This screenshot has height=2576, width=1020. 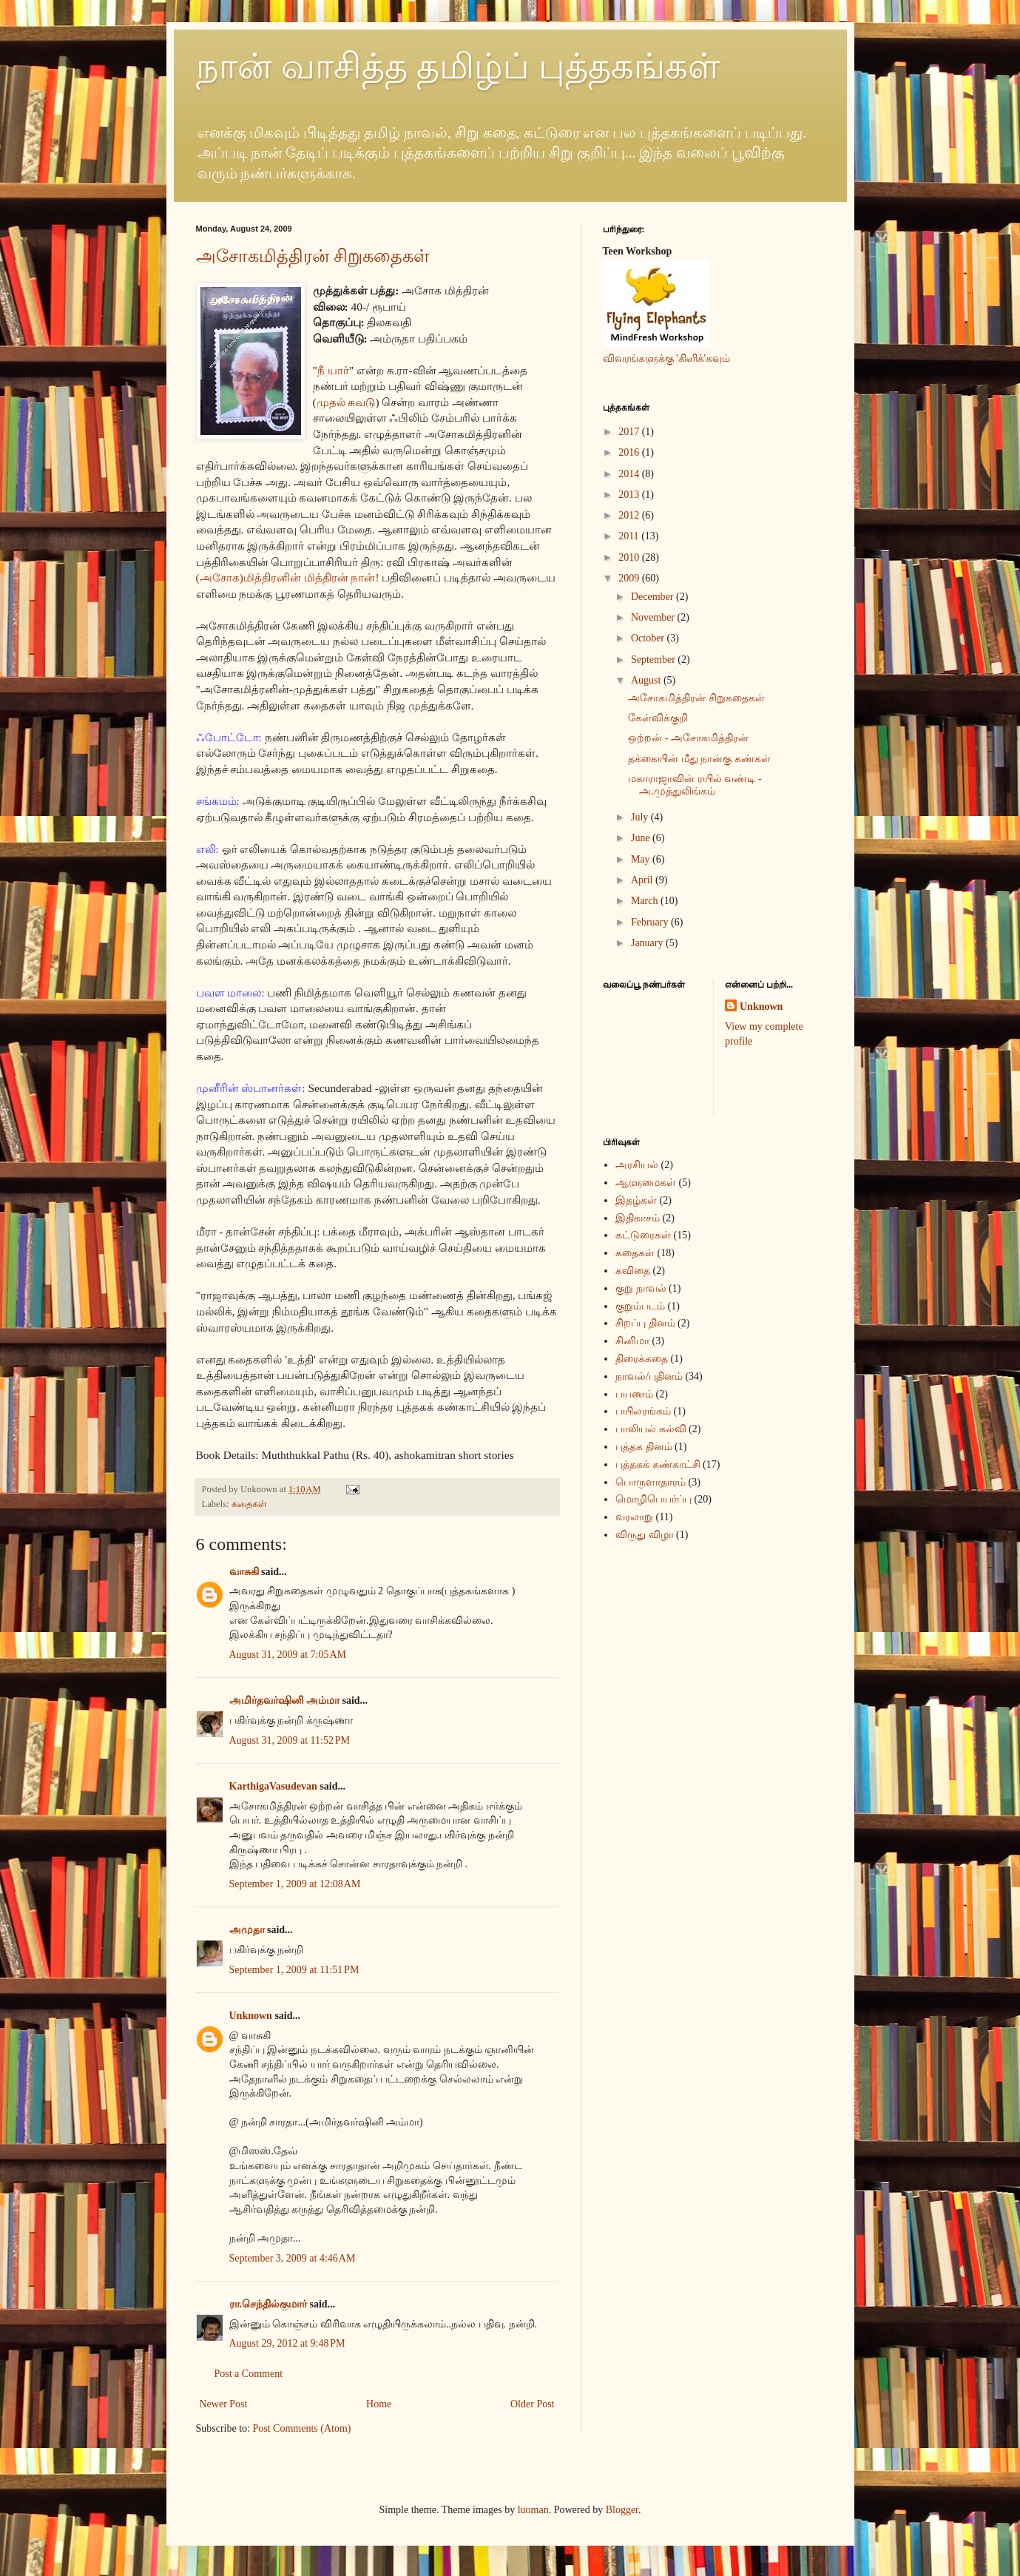 What do you see at coordinates (273, 1786) in the screenshot?
I see `KarthigaVasudevan` at bounding box center [273, 1786].